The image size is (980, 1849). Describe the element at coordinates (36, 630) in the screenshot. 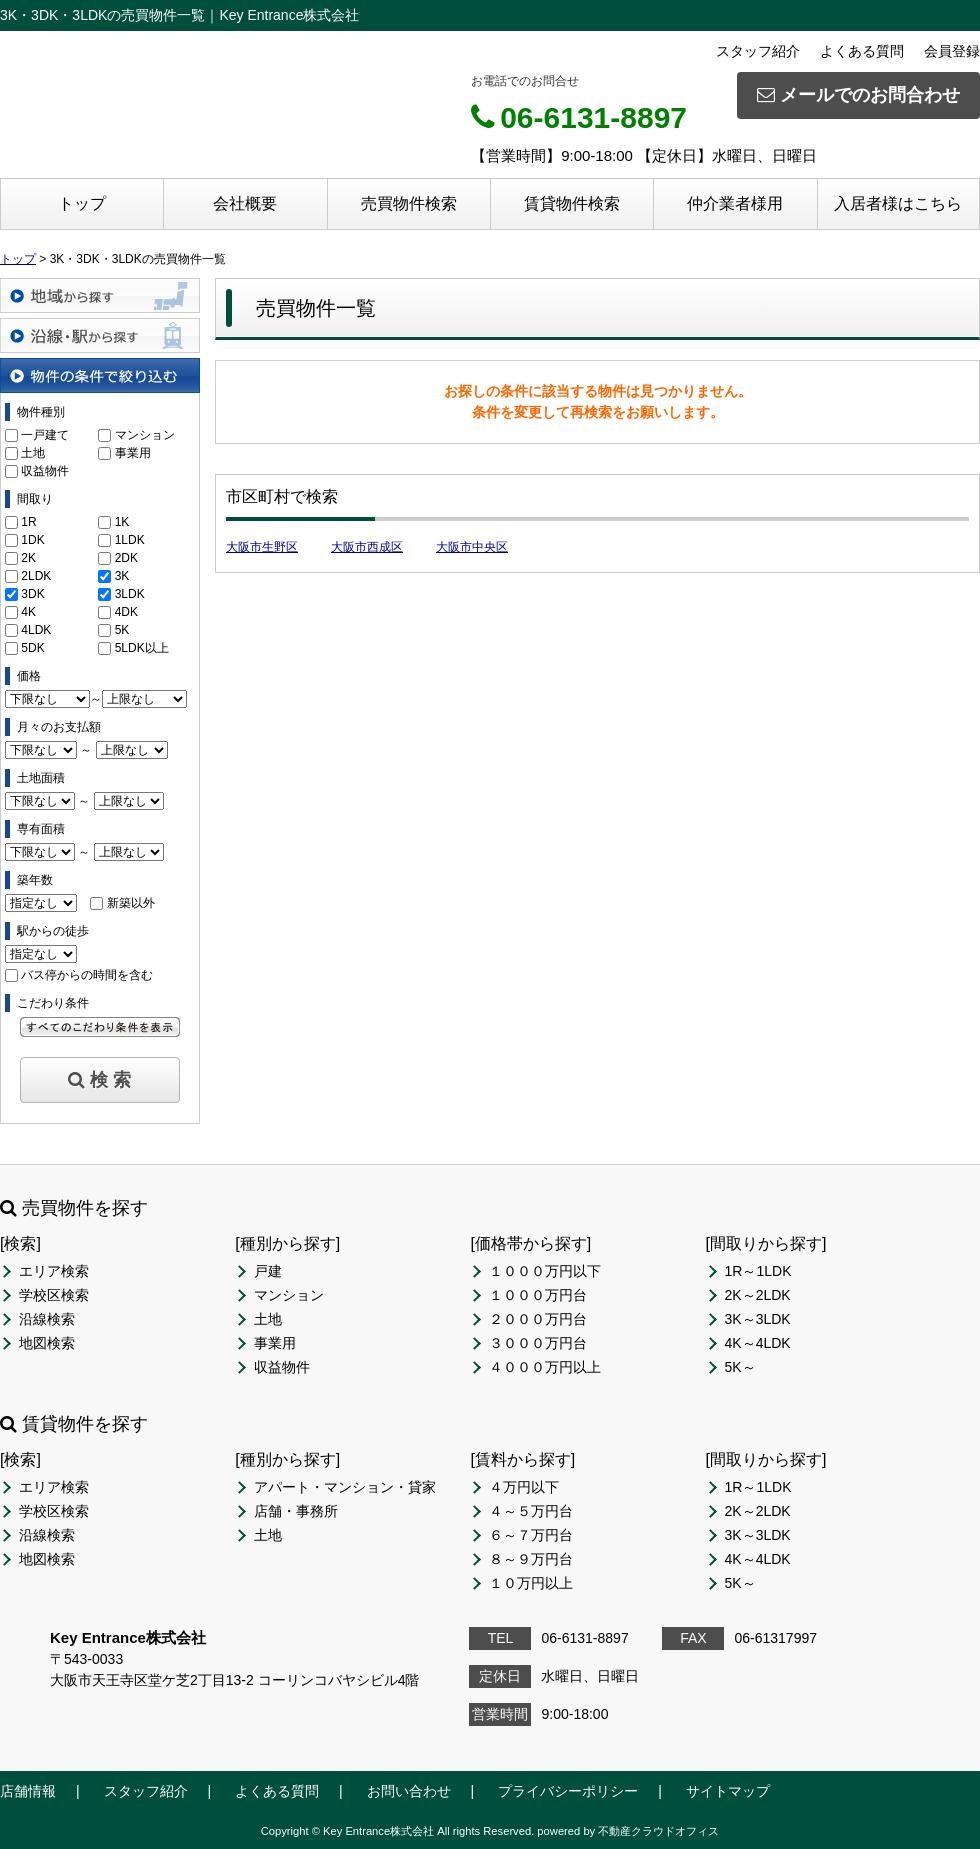

I see `4LDK` at that location.